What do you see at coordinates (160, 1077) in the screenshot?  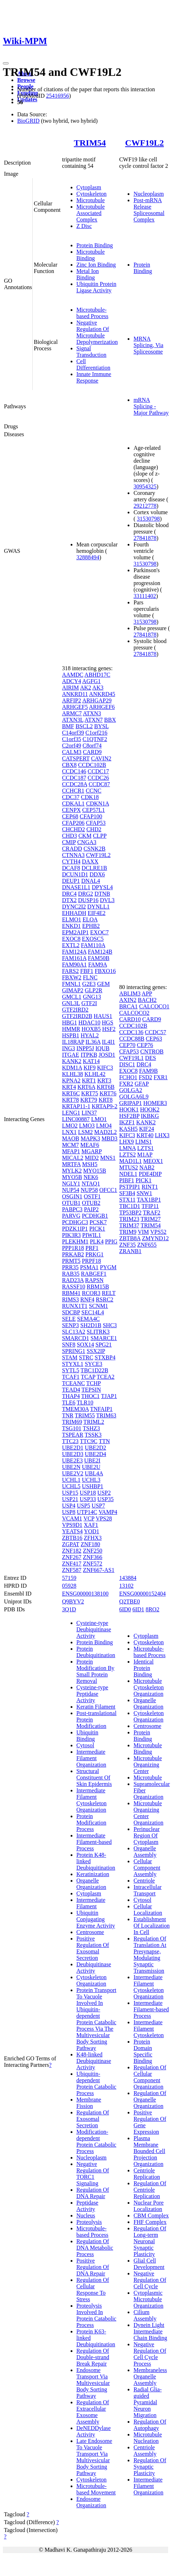 I see `FXR1` at bounding box center [160, 1077].